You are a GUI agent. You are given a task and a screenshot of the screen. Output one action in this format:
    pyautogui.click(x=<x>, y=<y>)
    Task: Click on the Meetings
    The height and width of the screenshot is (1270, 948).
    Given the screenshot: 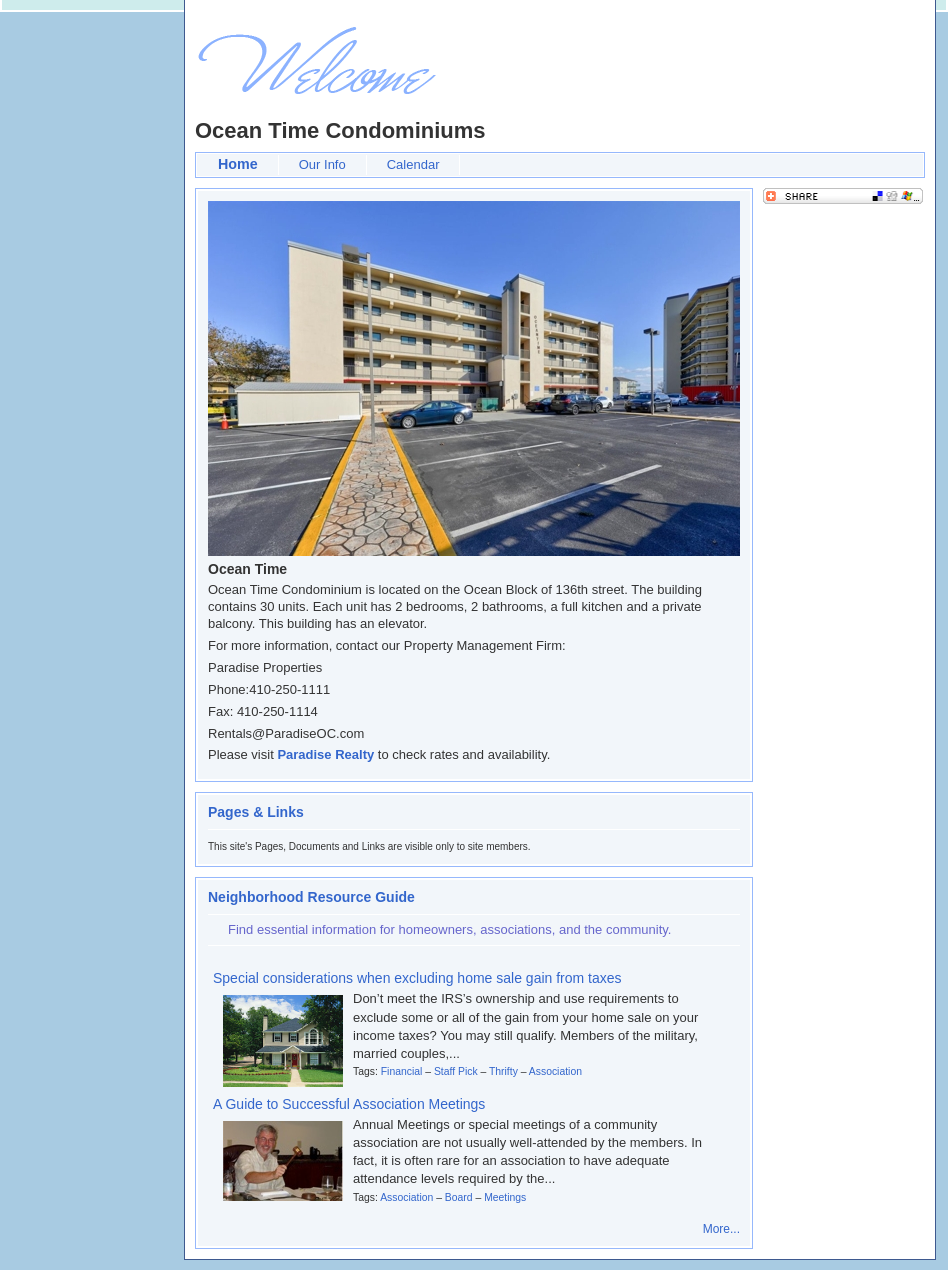 What is the action you would take?
    pyautogui.click(x=505, y=1197)
    